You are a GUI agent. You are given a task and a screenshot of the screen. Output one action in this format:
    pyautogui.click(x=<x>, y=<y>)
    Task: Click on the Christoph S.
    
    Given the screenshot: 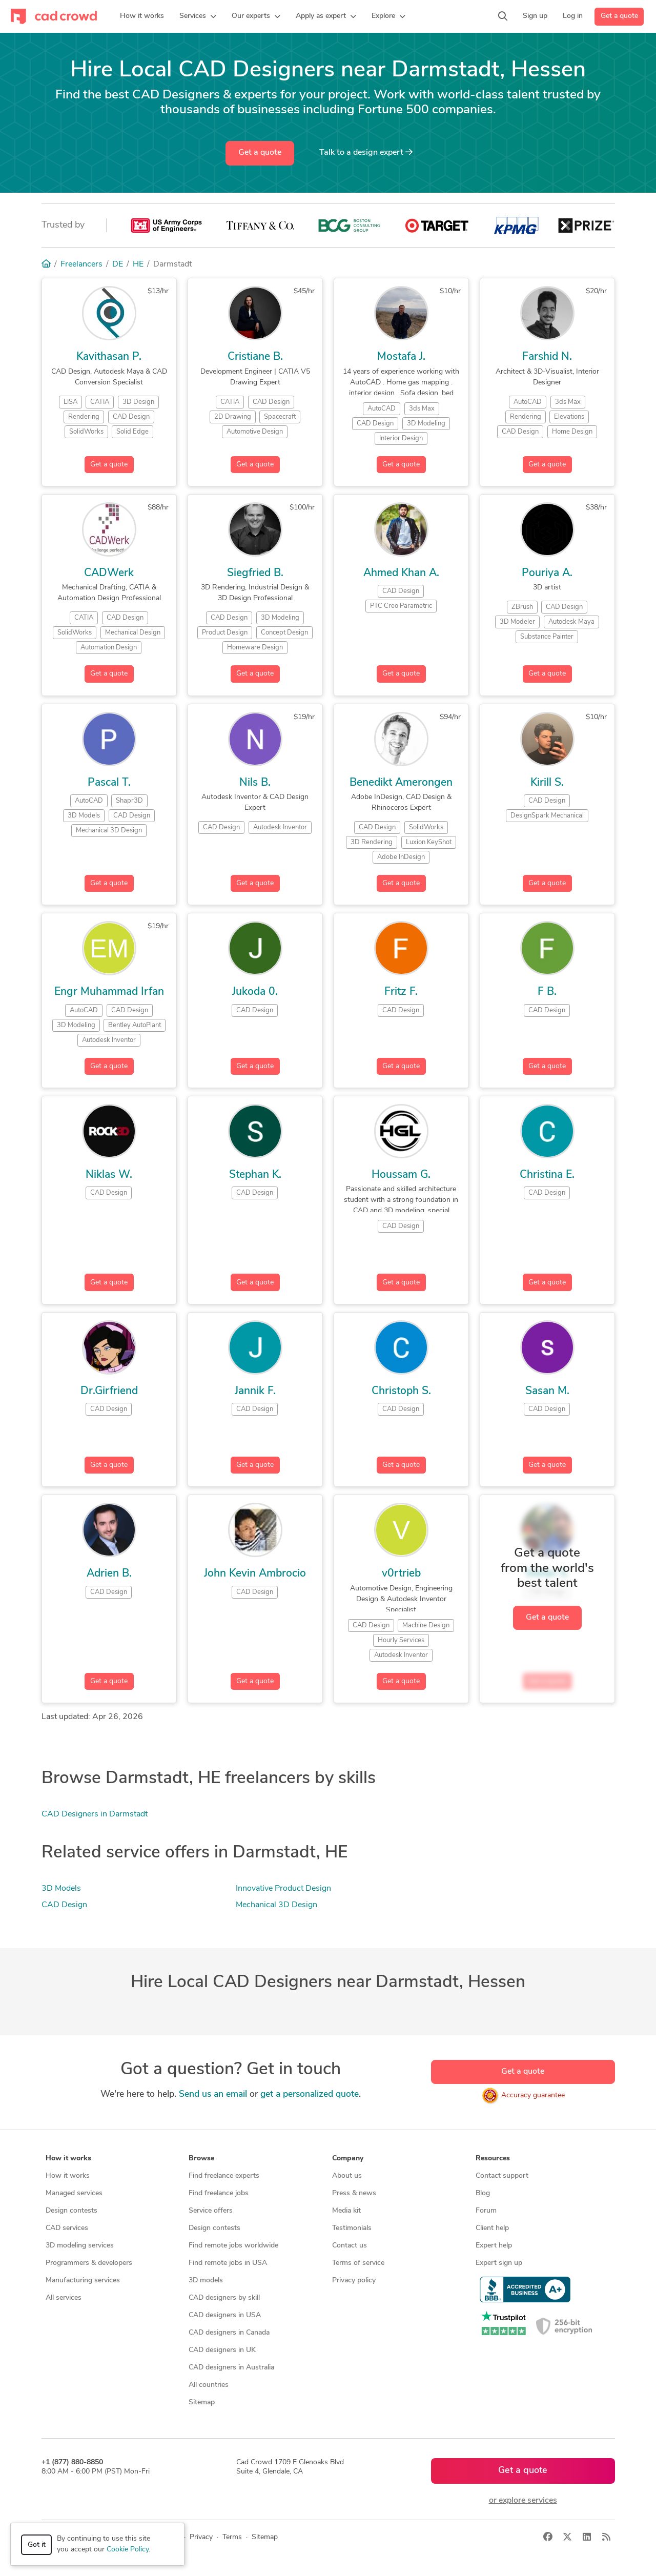 What is the action you would take?
    pyautogui.click(x=401, y=1391)
    